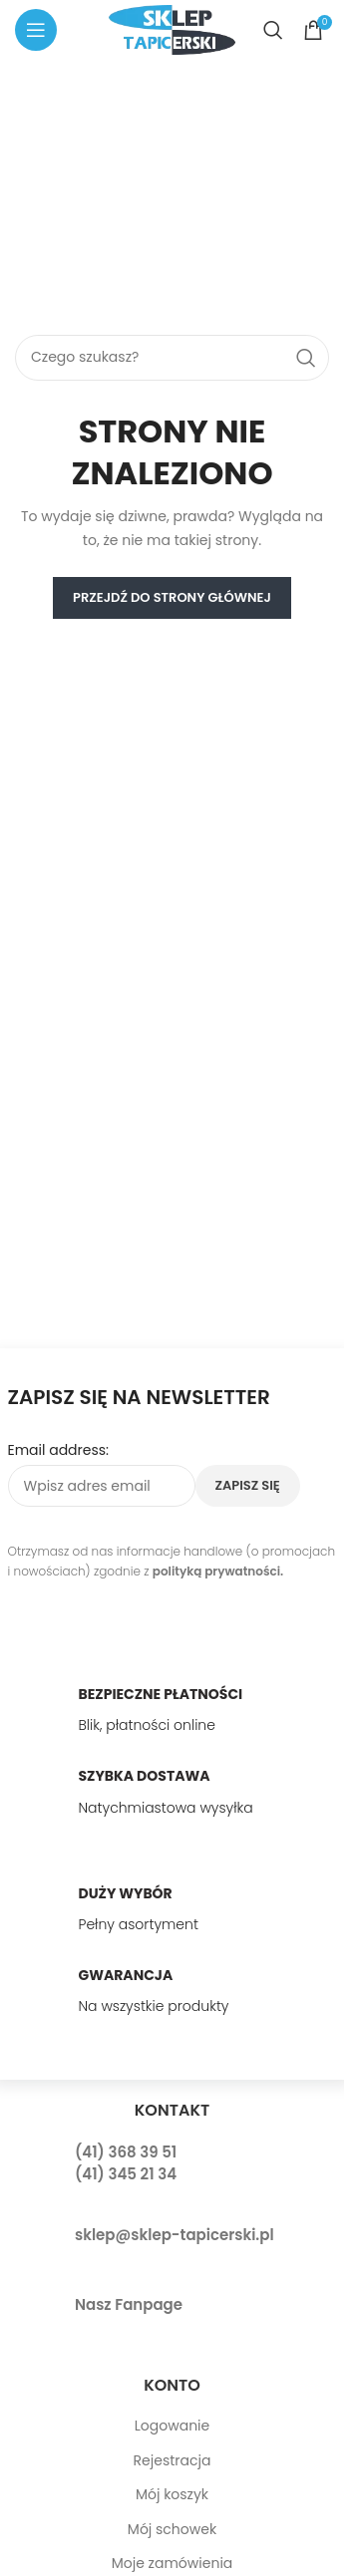 The image size is (359, 2576). I want to click on Moje zamówienia, so click(172, 2563).